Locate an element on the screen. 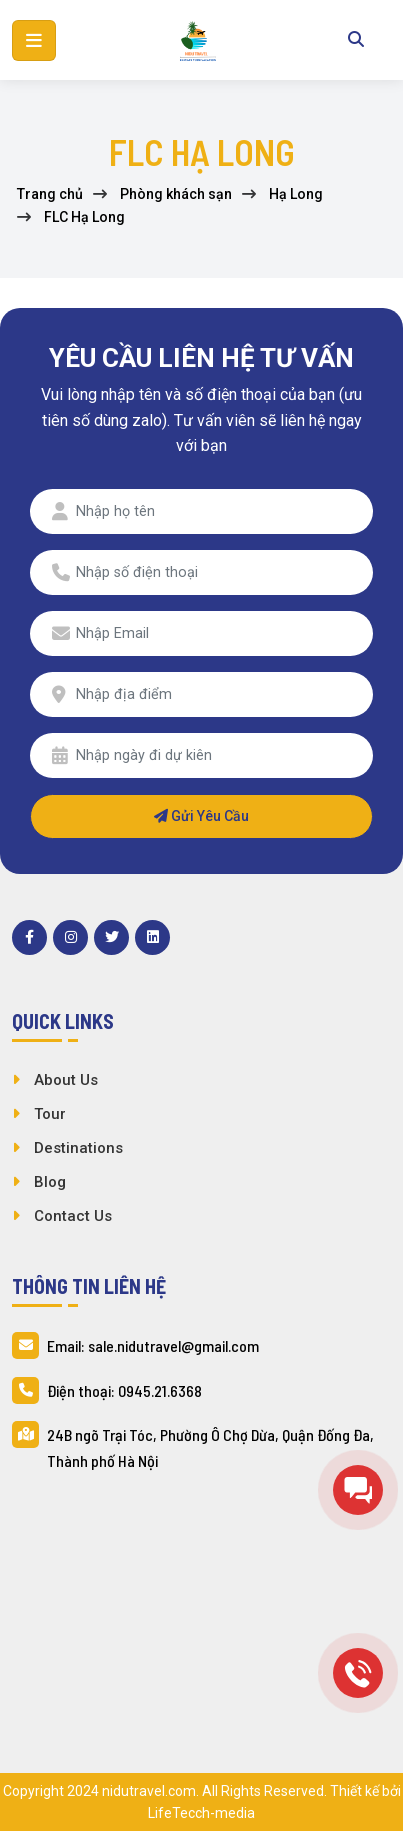 The image size is (403, 1831). Gửi yêu cầu is located at coordinates (201, 816).